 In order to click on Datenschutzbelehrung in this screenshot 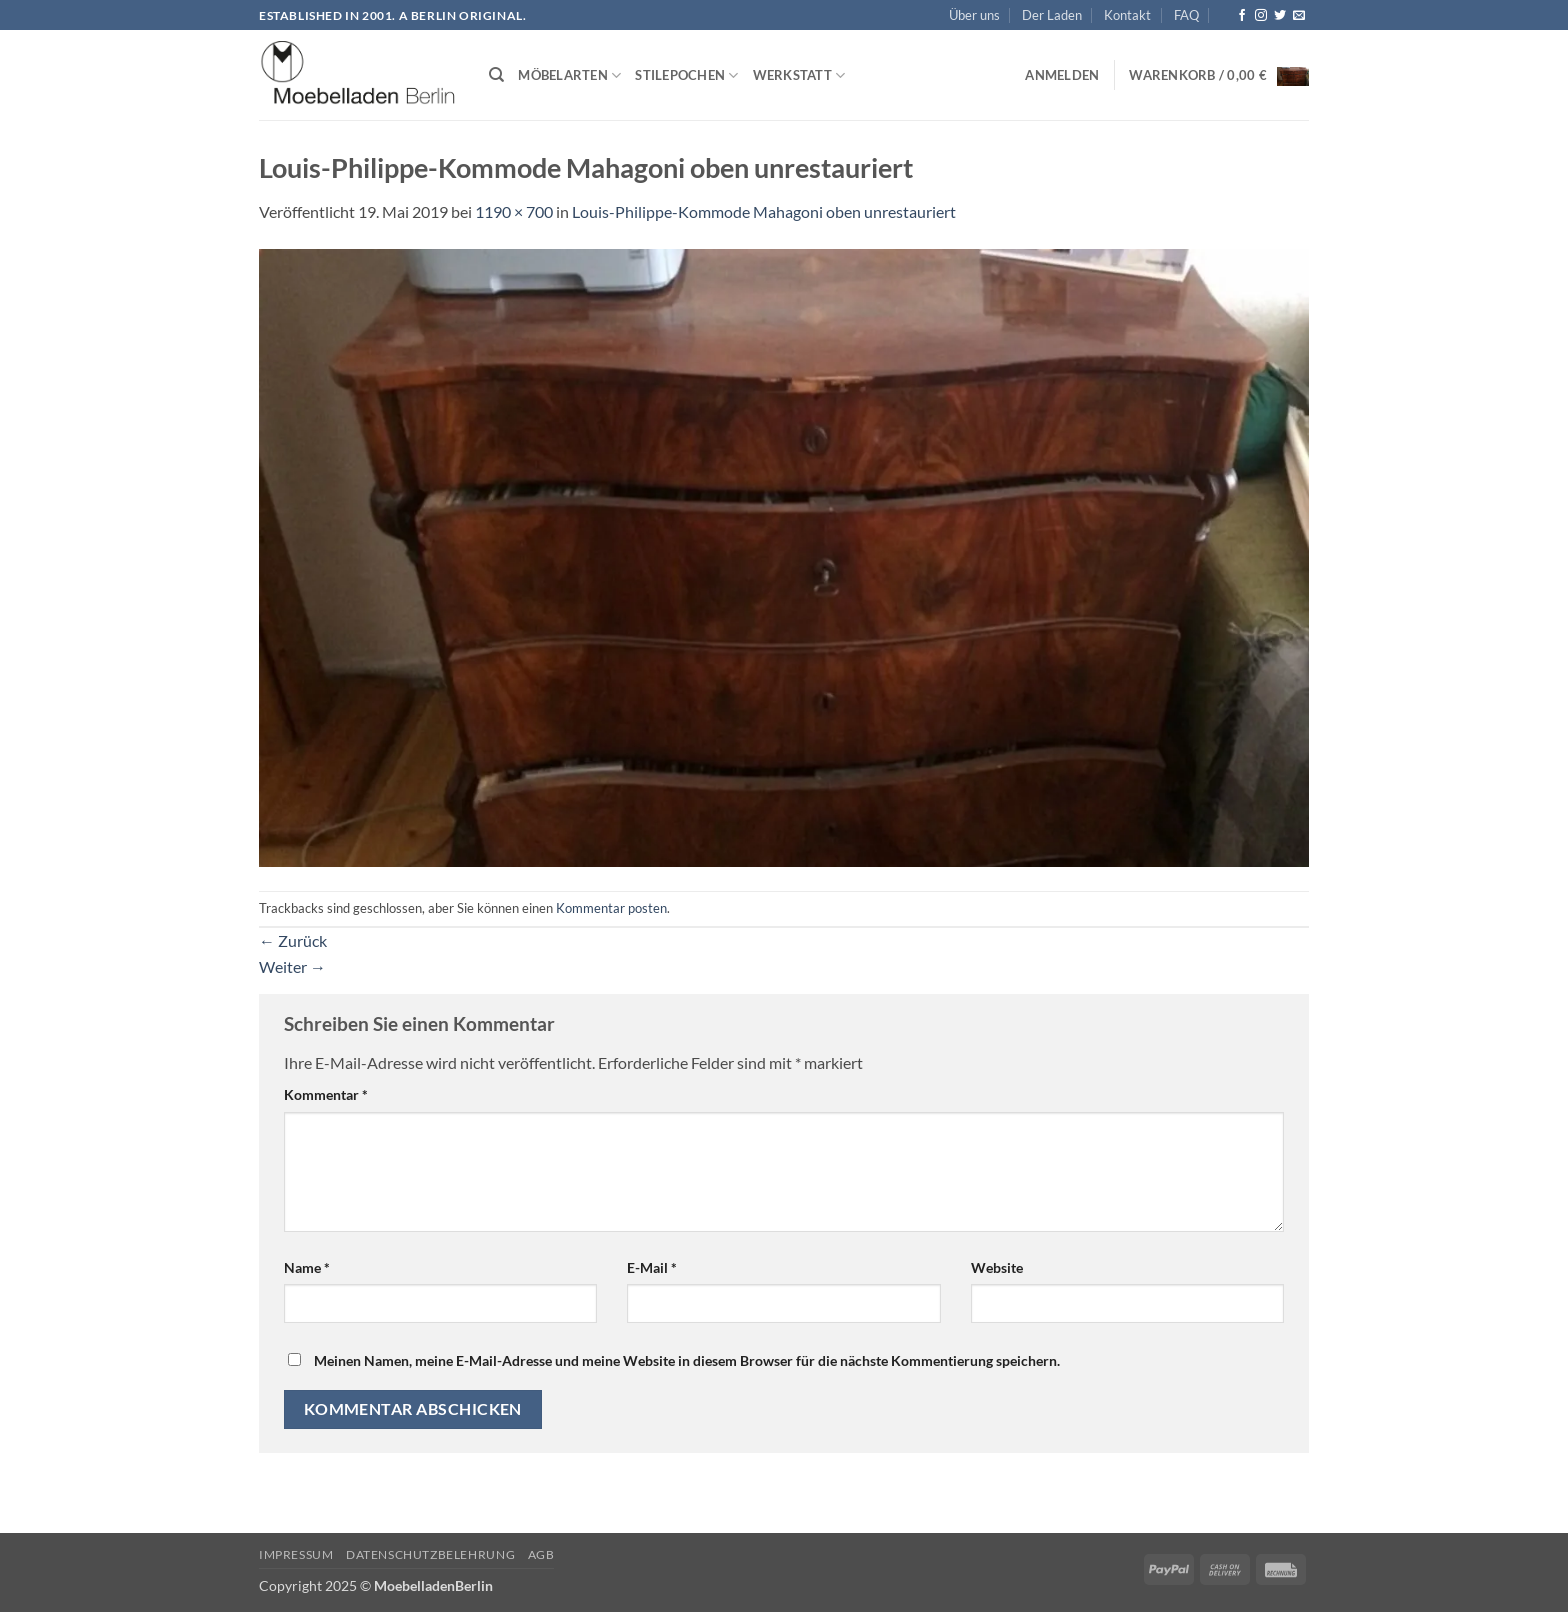, I will do `click(430, 1554)`.